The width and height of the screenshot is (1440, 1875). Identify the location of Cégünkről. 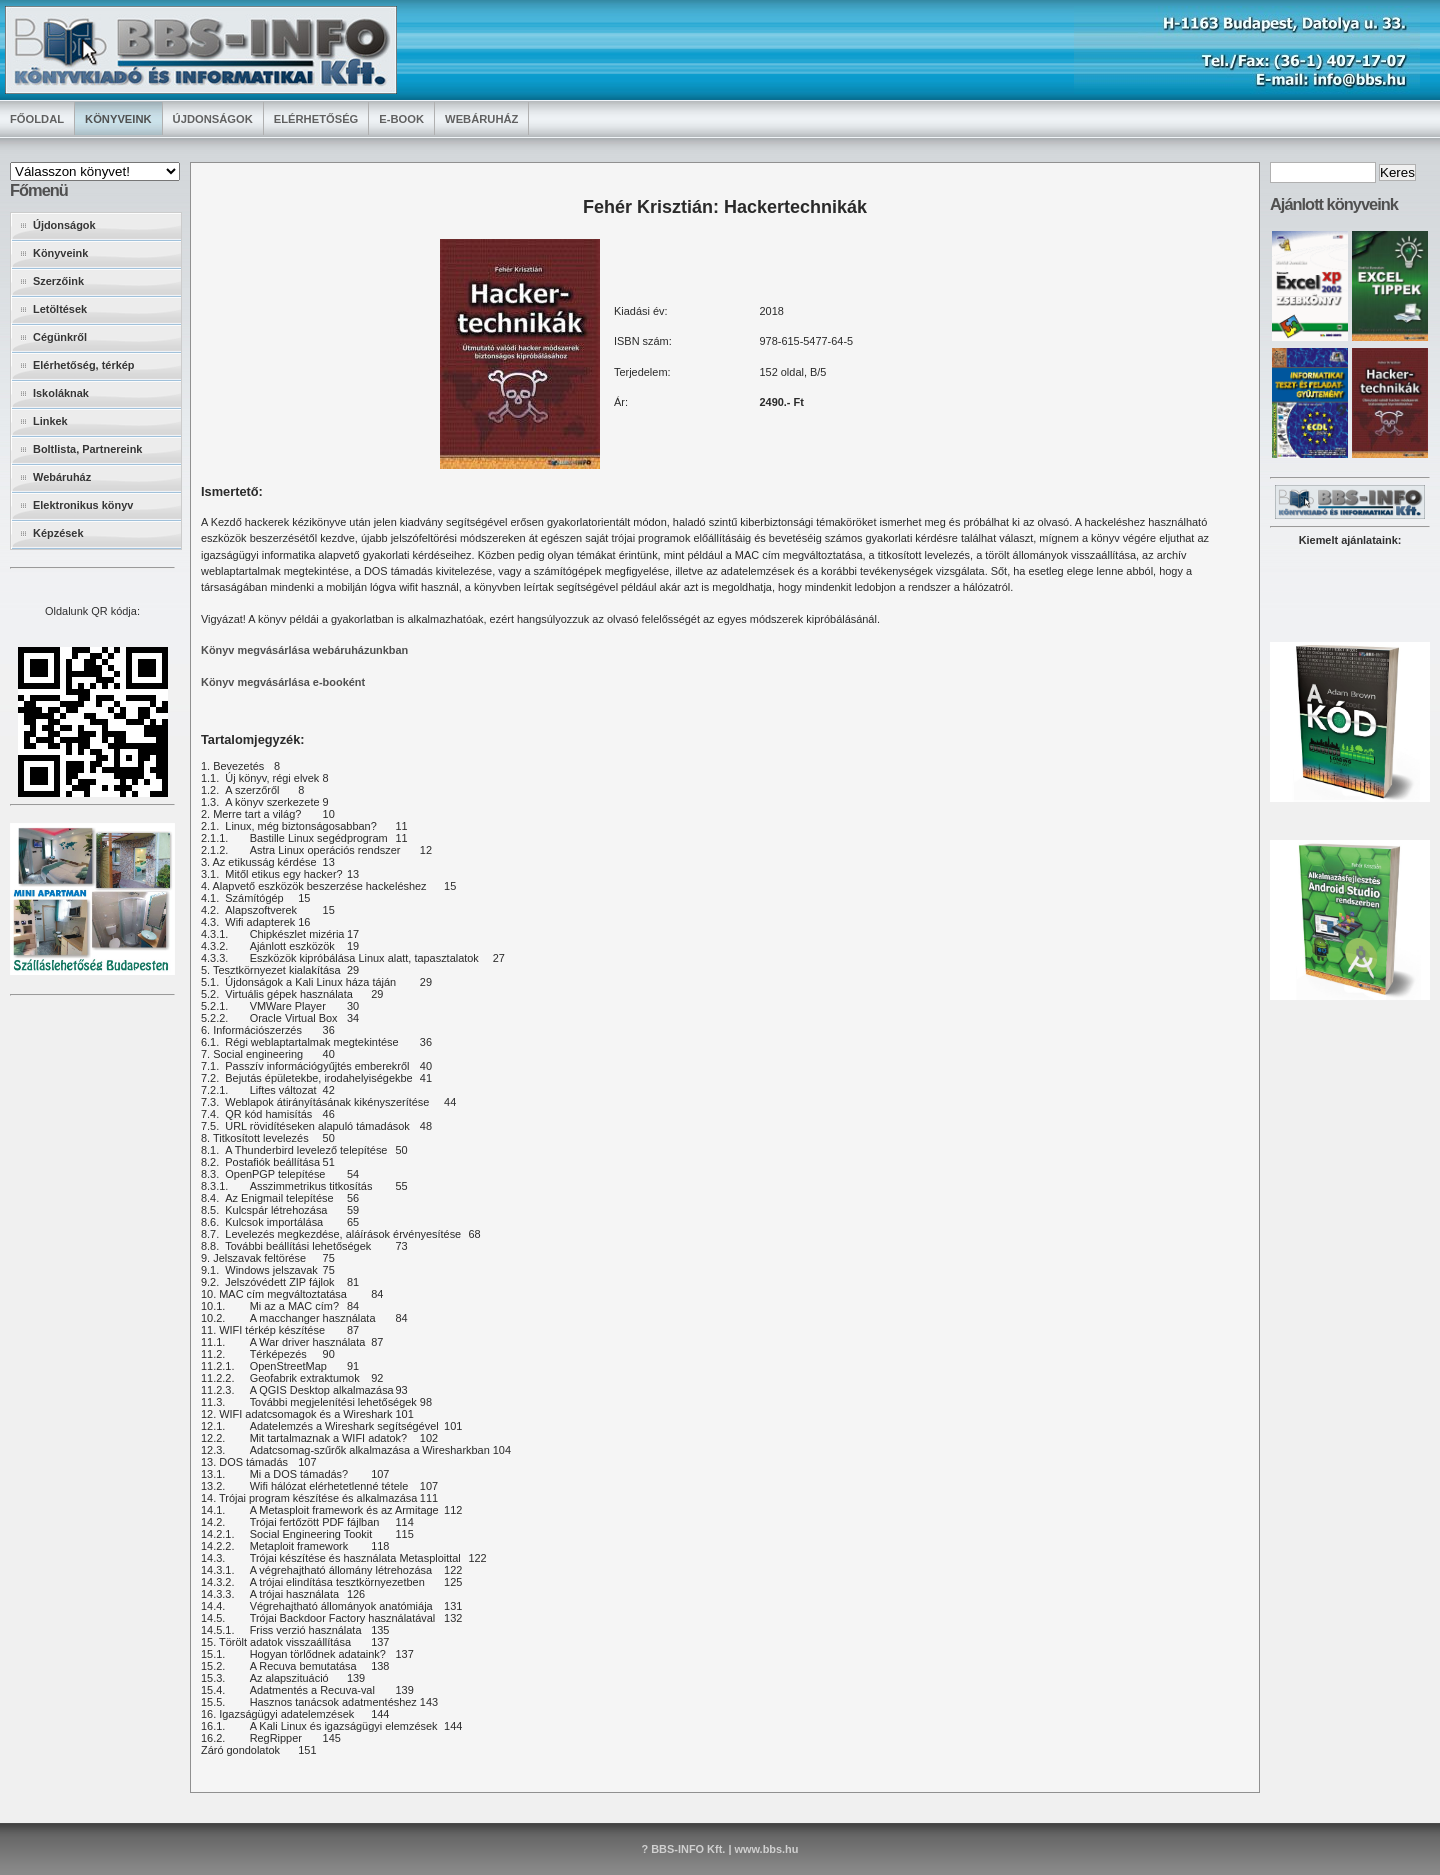
(60, 337).